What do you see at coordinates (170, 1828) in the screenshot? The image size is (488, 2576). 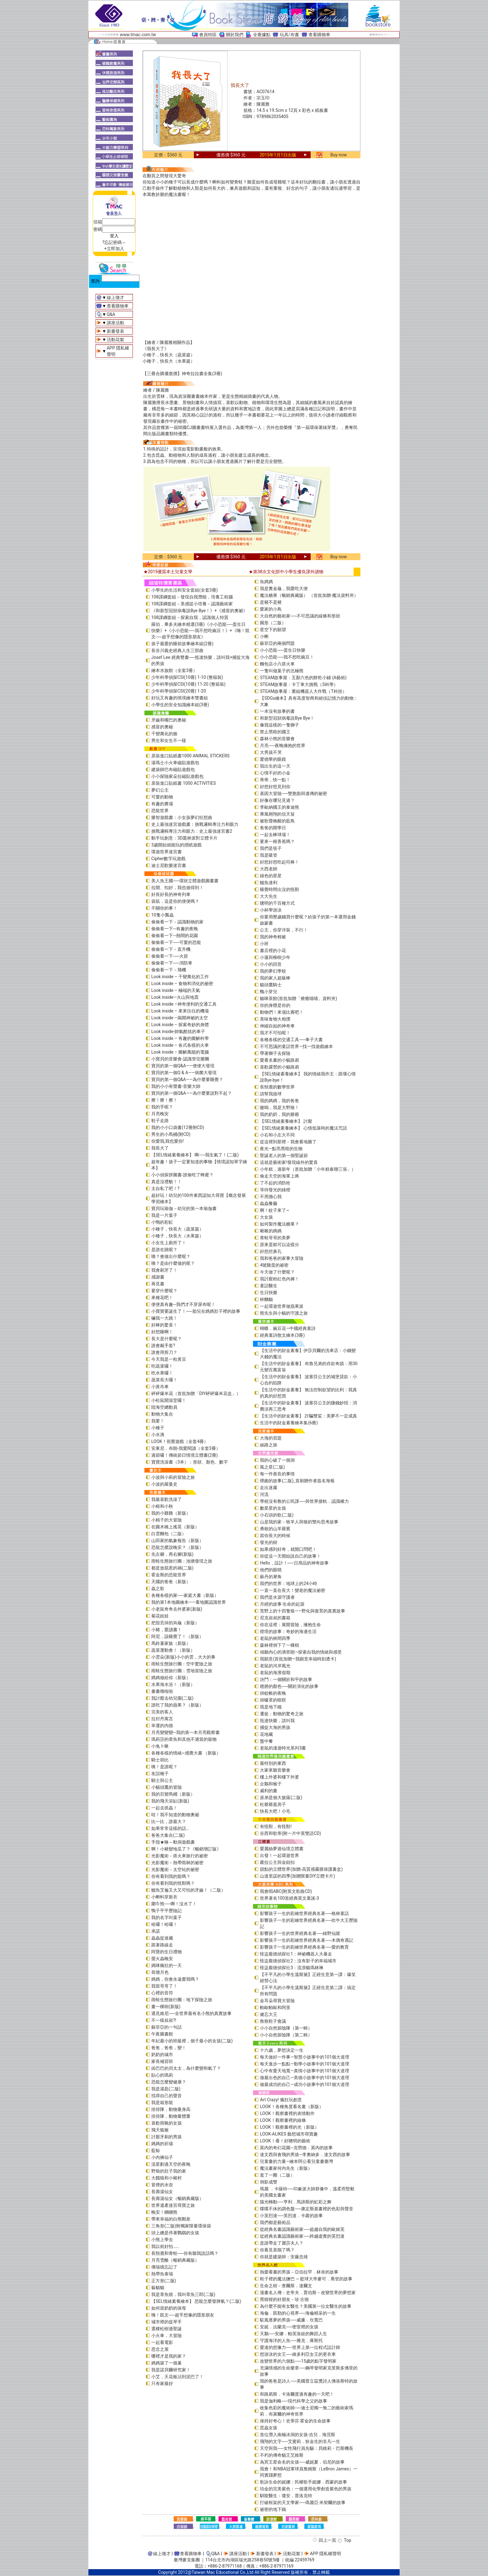 I see `如果常常這樣的話…` at bounding box center [170, 1828].